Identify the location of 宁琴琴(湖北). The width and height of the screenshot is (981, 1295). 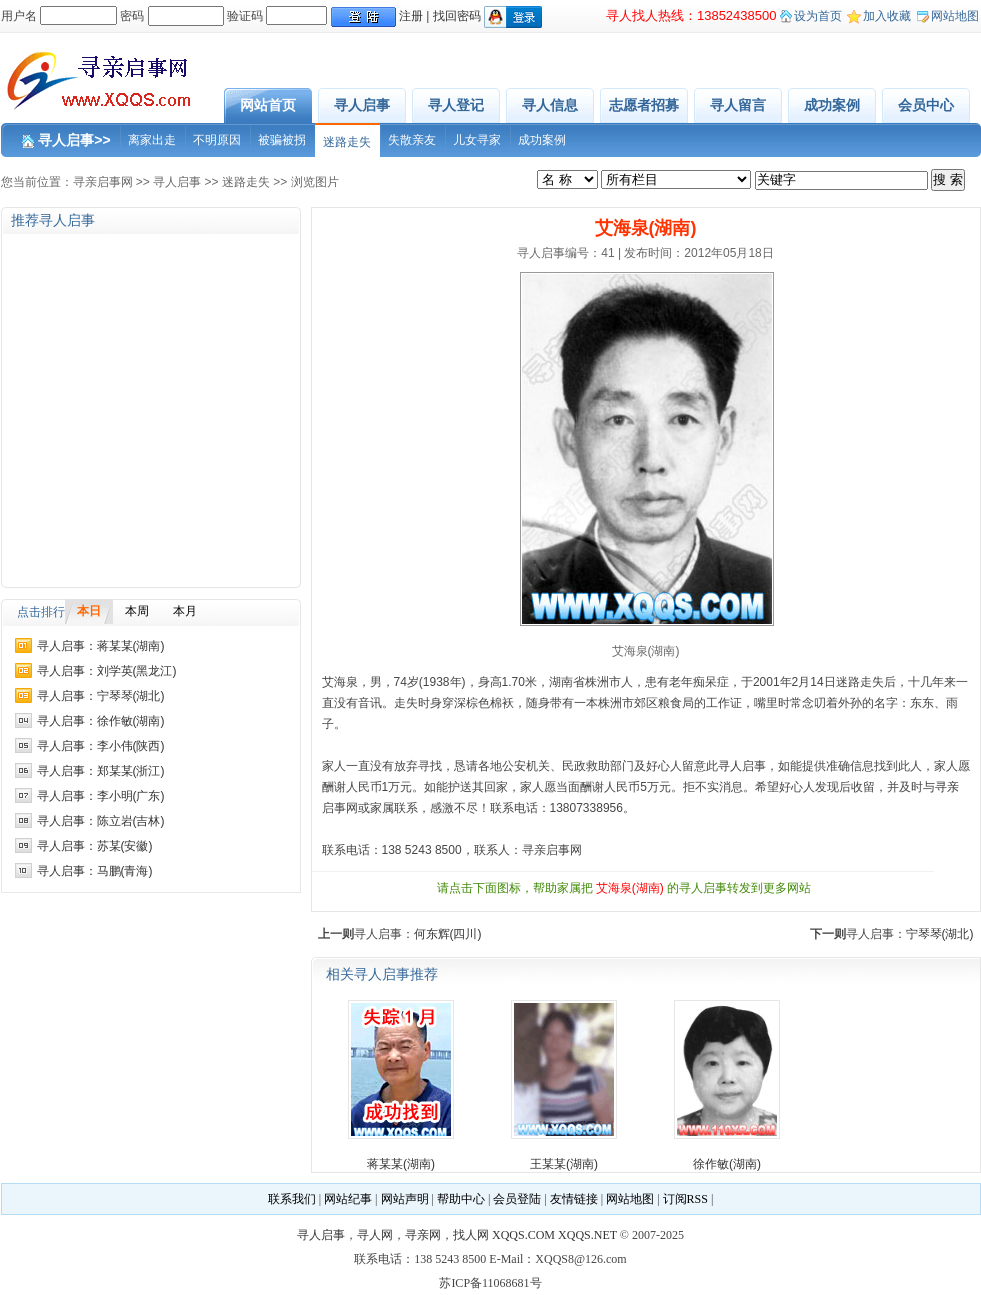
(940, 934).